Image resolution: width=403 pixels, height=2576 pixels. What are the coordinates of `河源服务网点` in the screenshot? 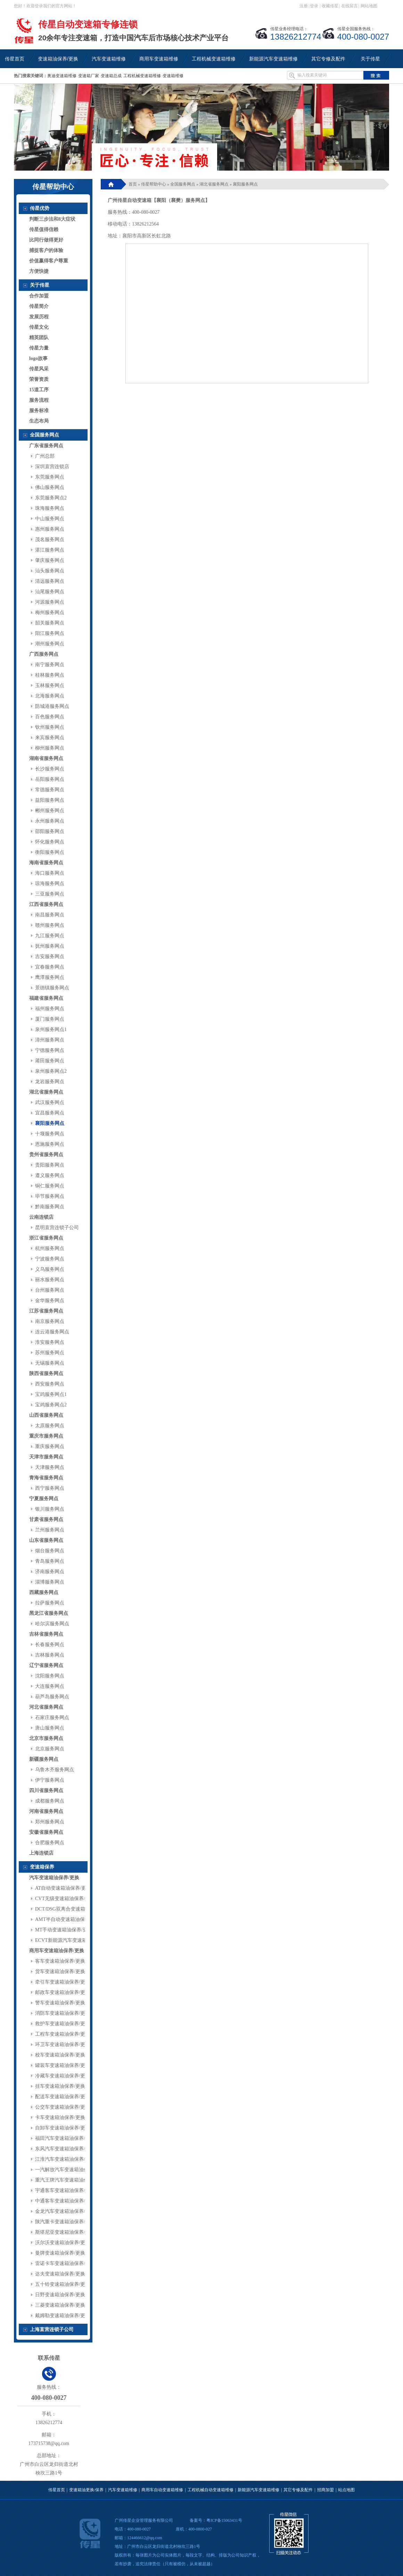 It's located at (49, 602).